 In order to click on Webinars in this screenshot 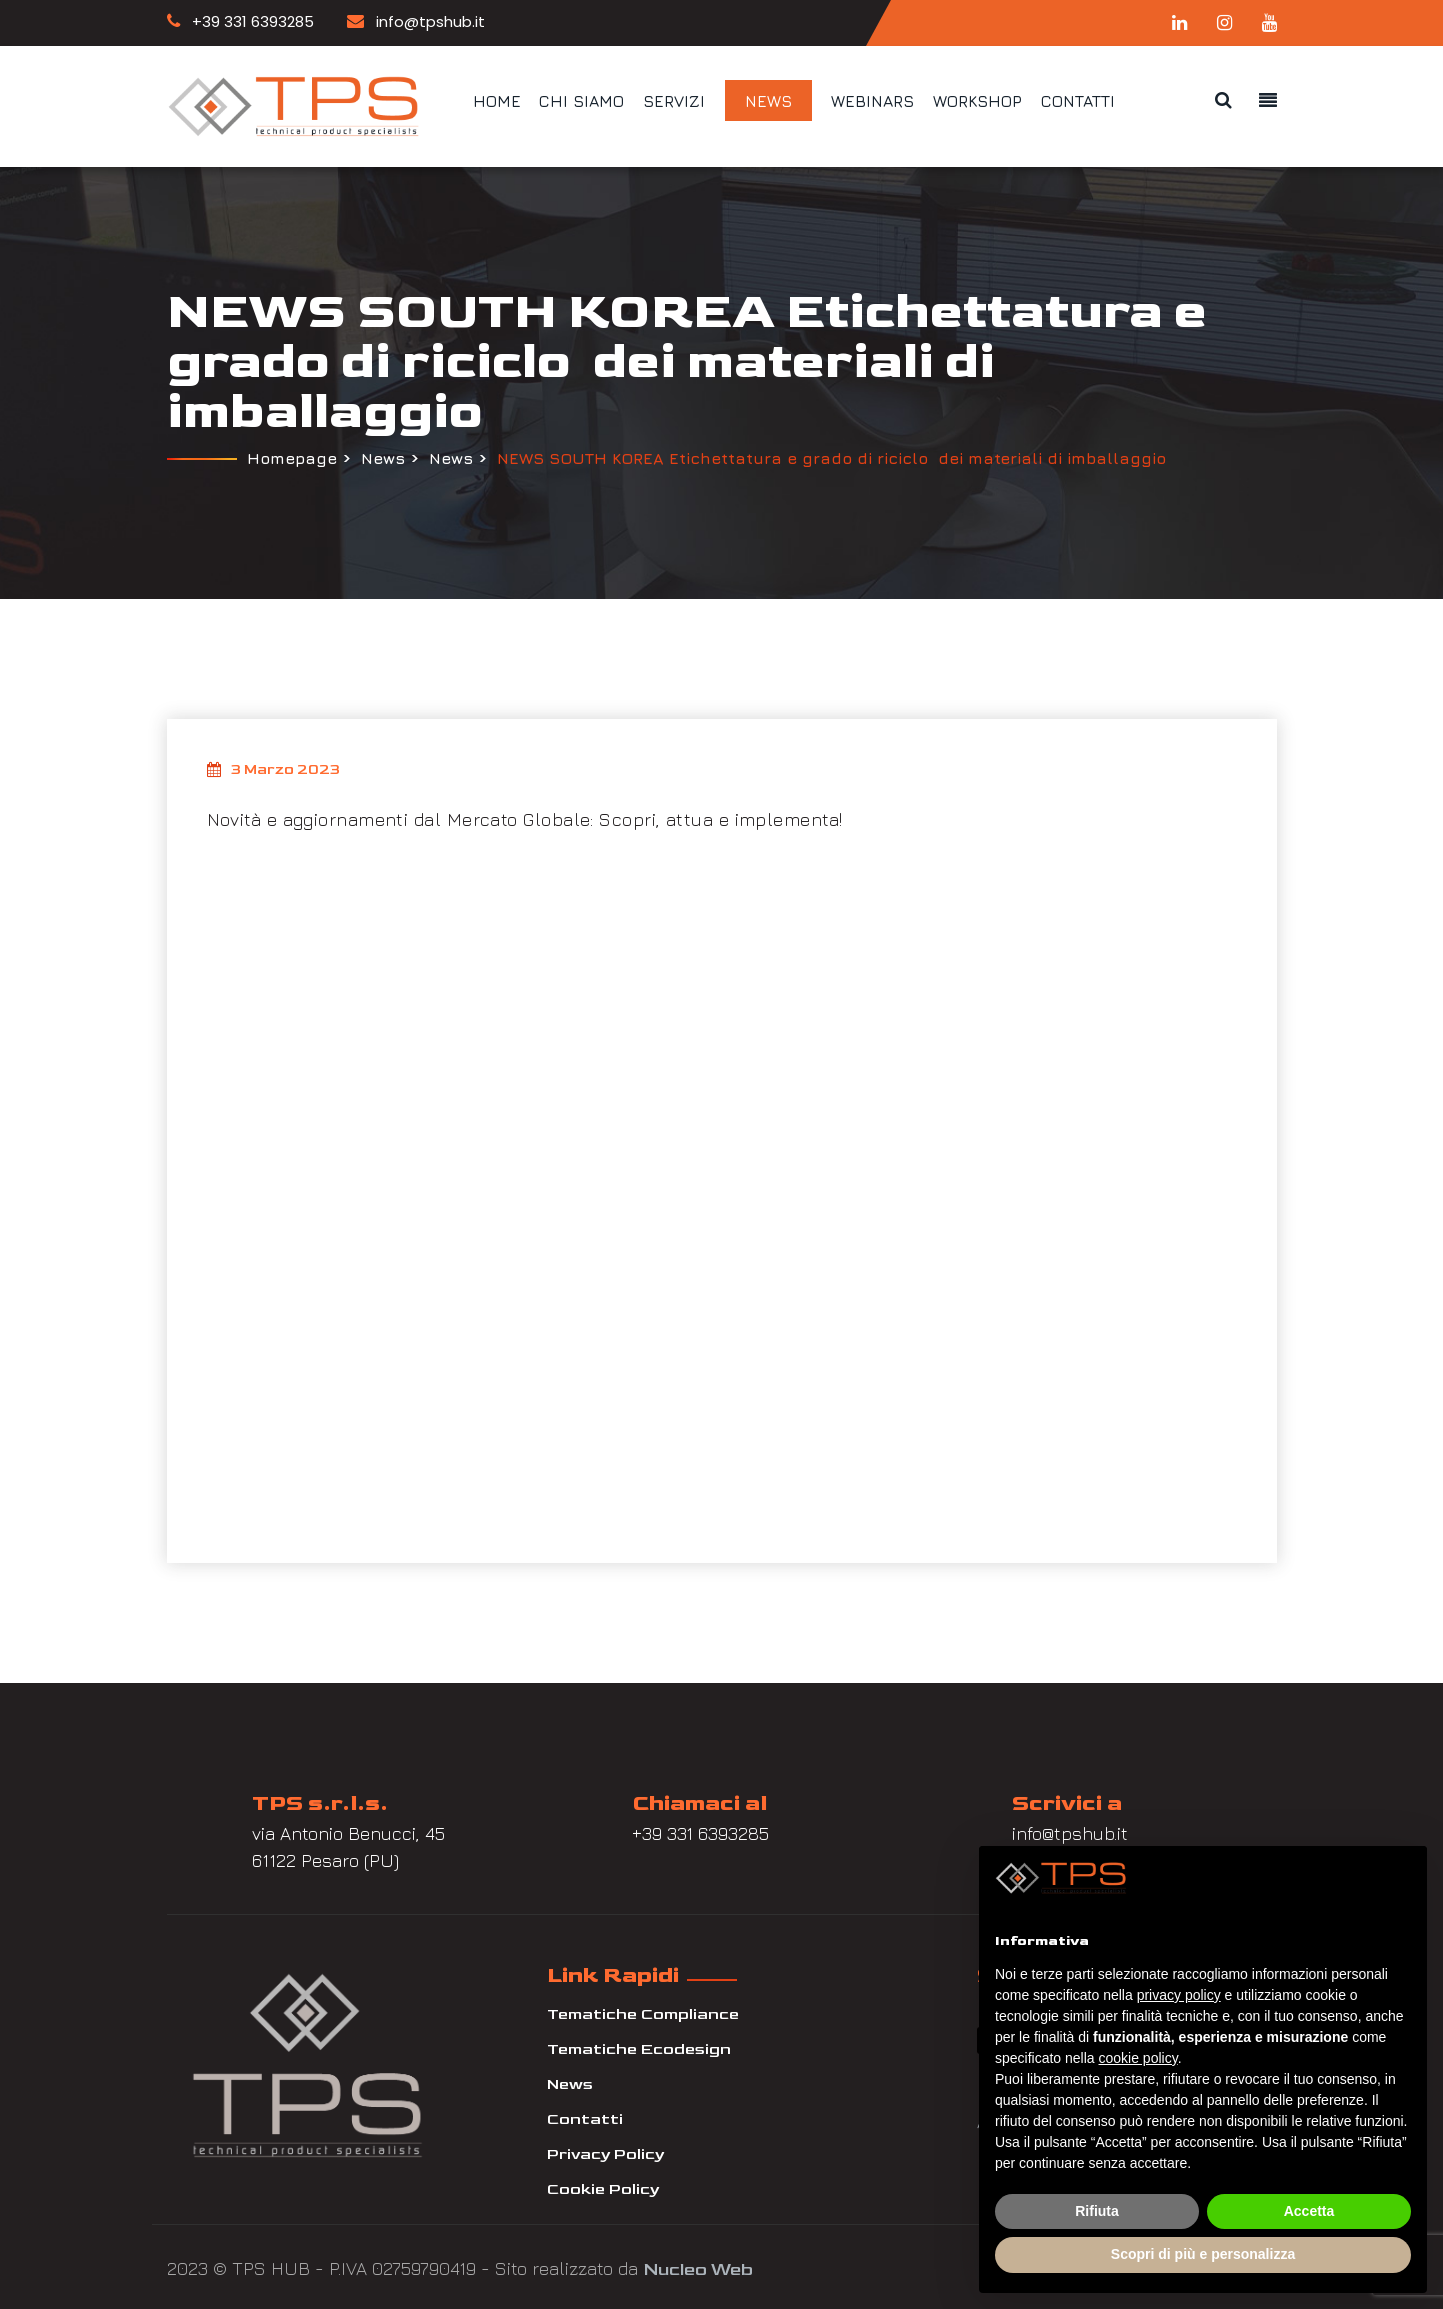, I will do `click(872, 101)`.